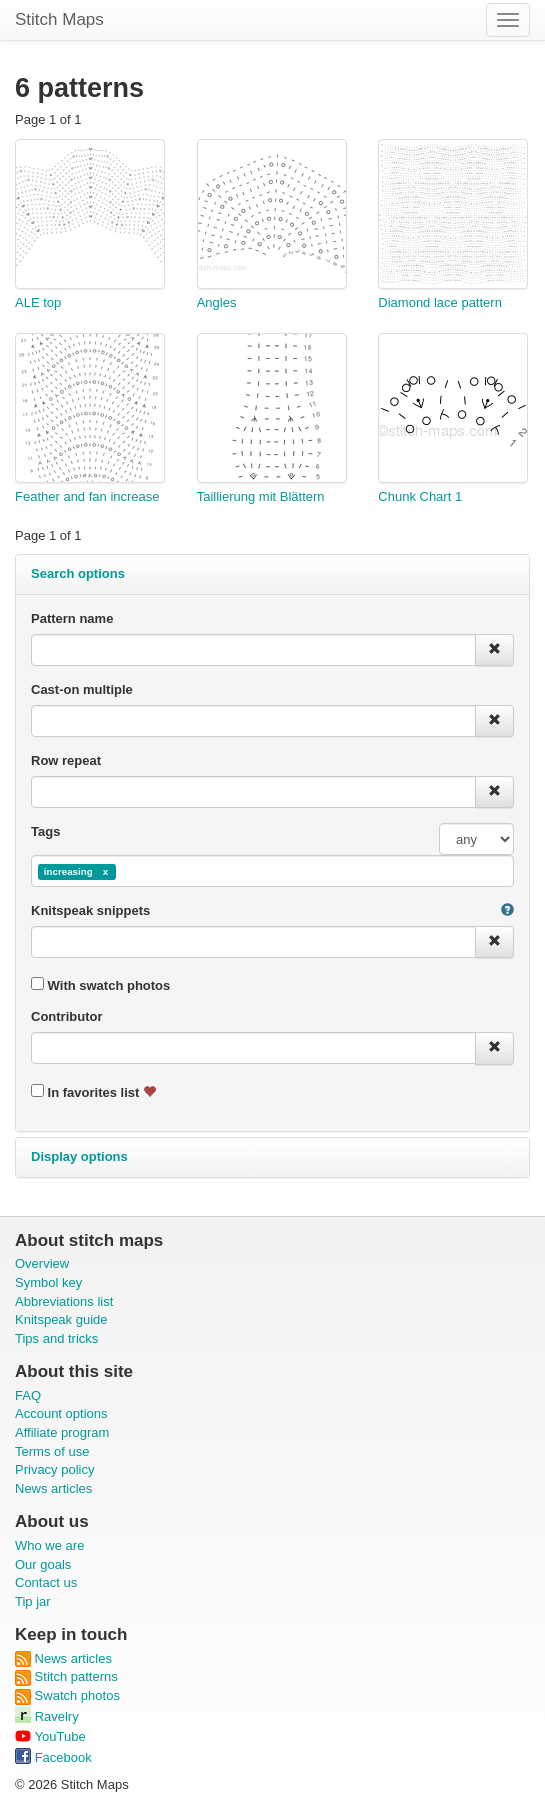 The height and width of the screenshot is (1804, 545). I want to click on Angles, so click(217, 302).